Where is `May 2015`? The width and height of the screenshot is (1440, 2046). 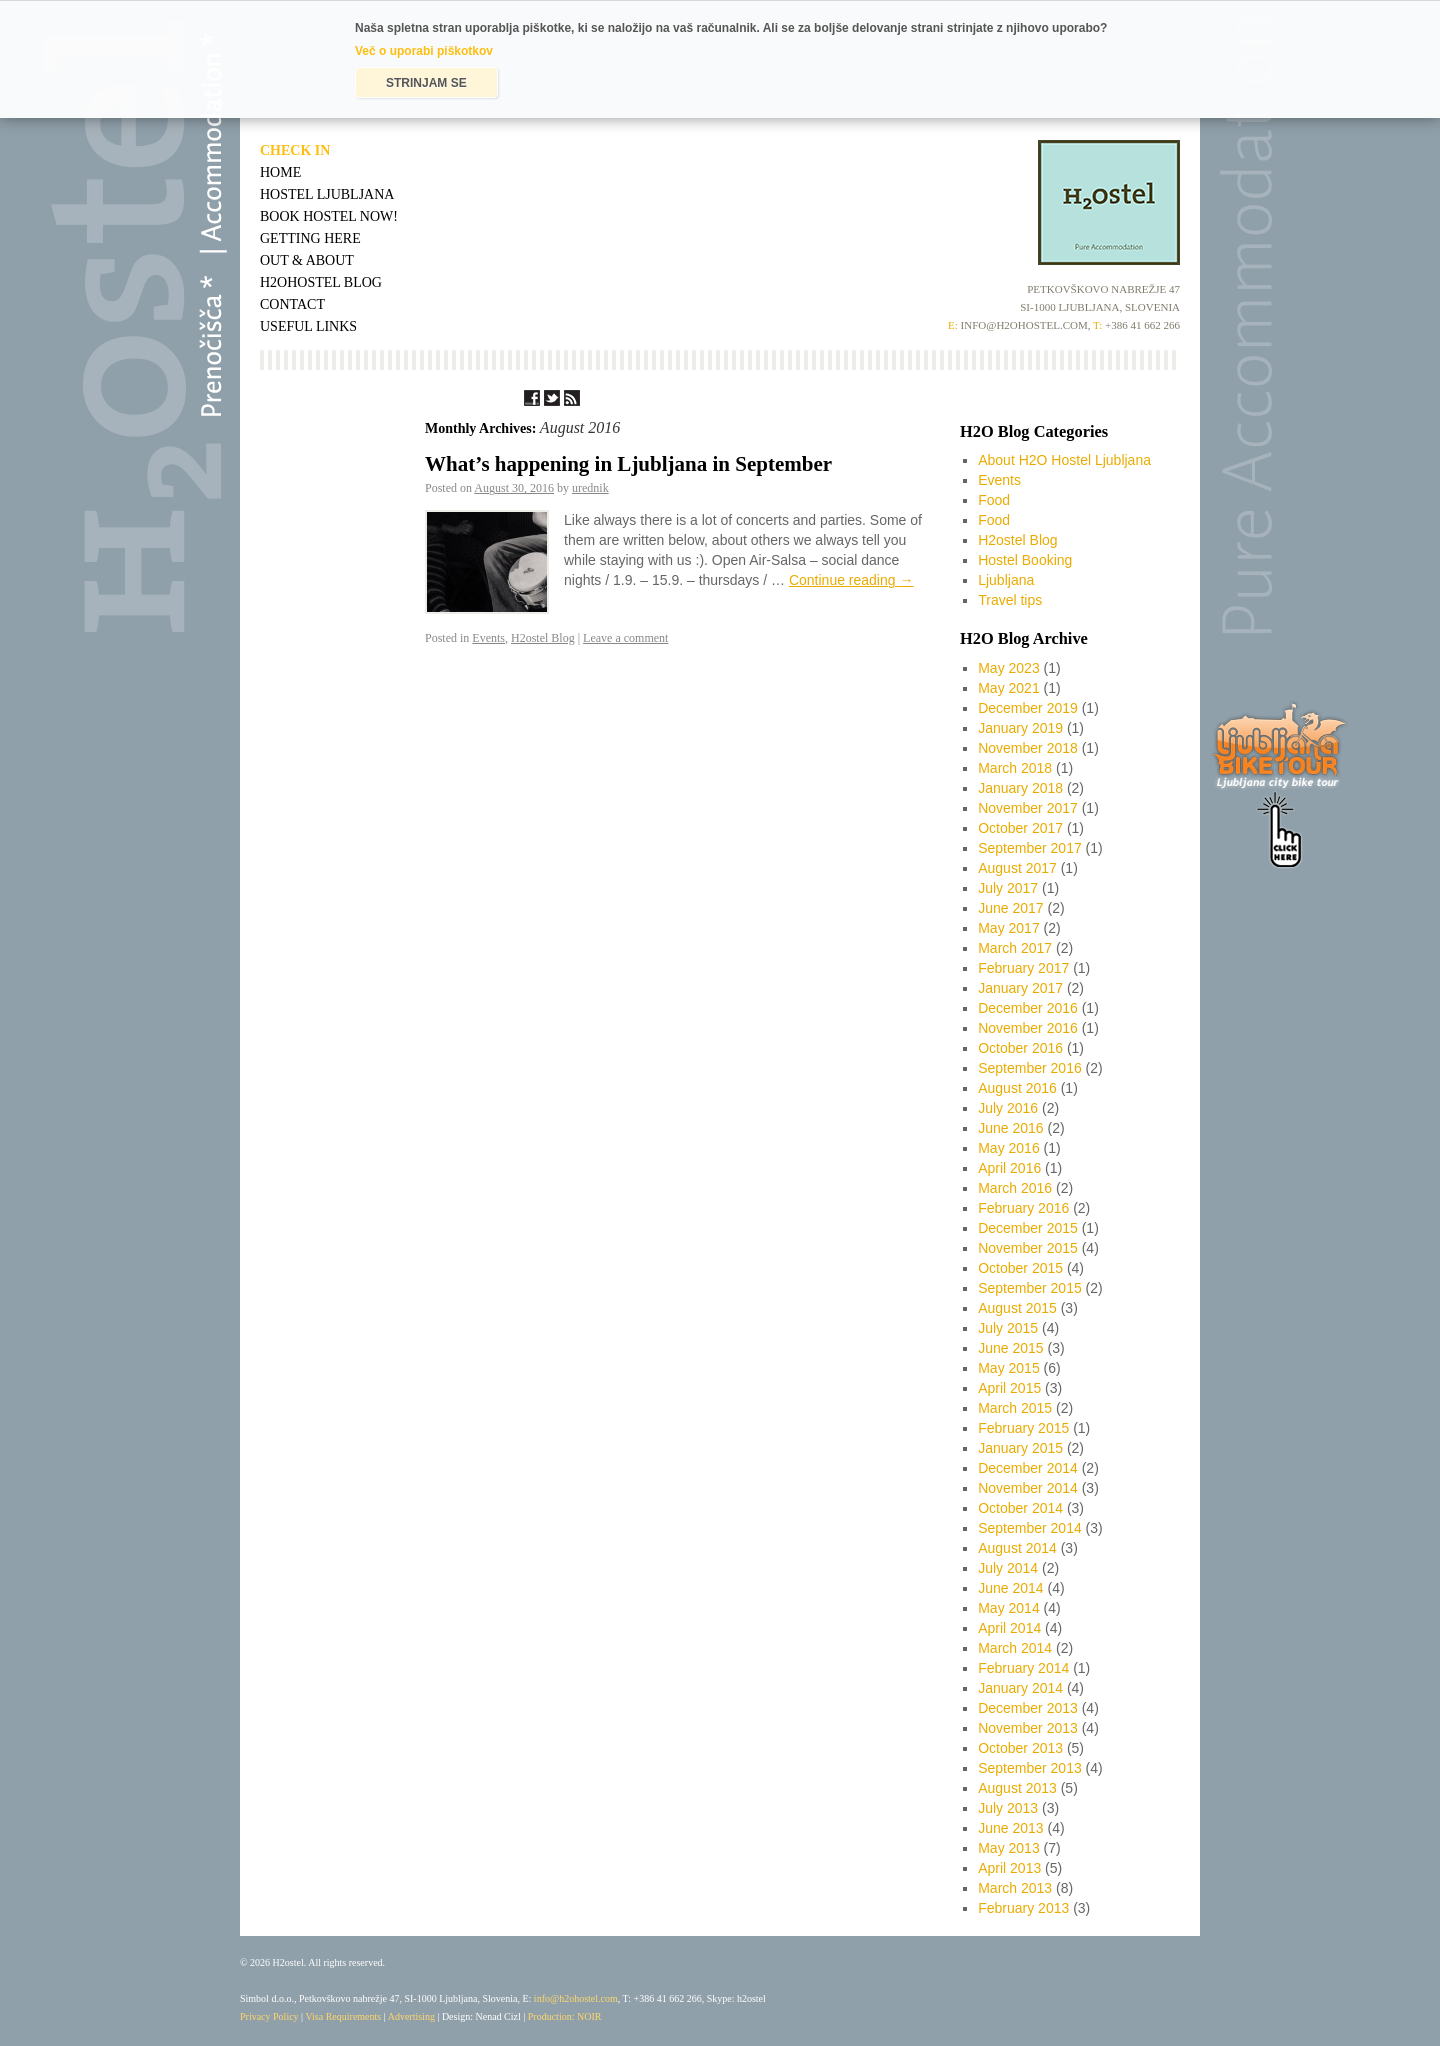 May 2015 is located at coordinates (1008, 1368).